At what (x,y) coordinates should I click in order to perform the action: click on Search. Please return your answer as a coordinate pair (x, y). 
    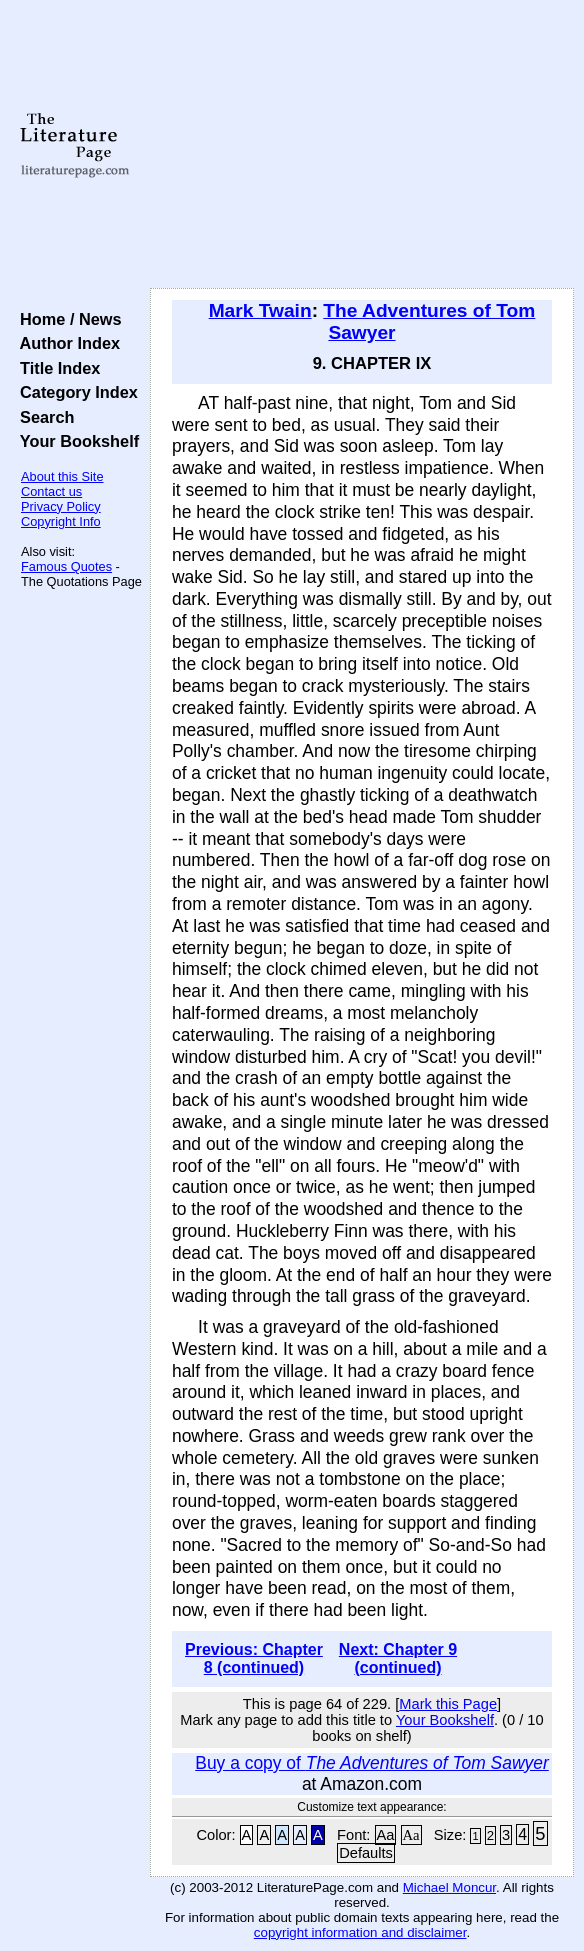
    Looking at the image, I should click on (42, 417).